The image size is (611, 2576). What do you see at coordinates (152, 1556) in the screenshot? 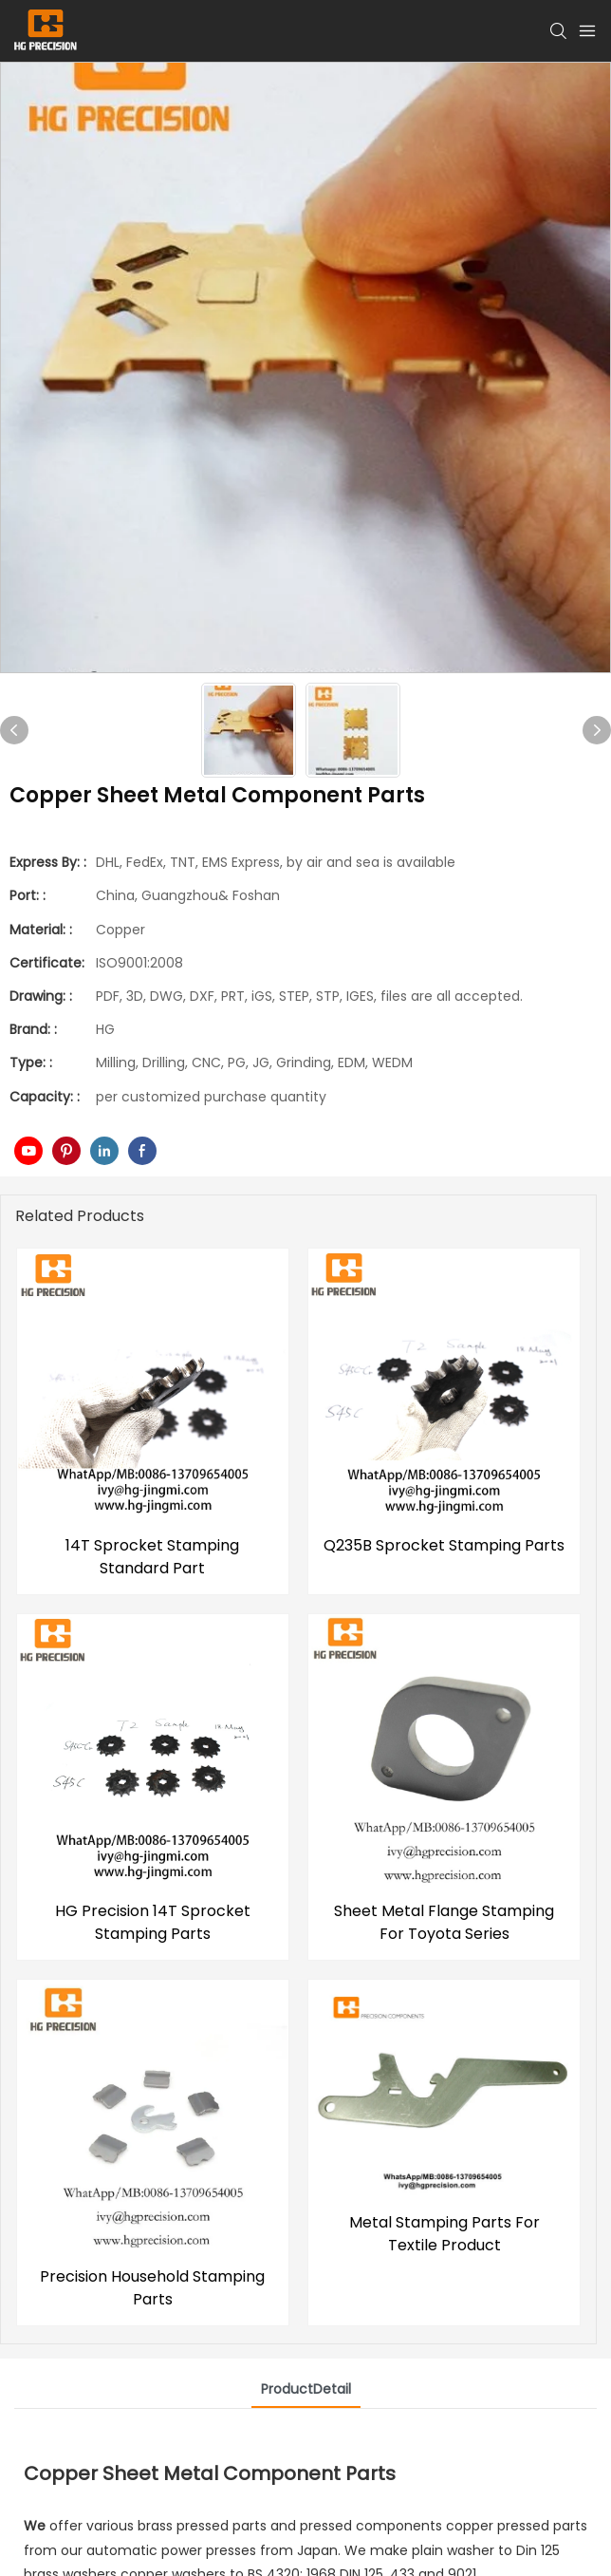
I see `14T Sprocket Stamping Standard Part` at bounding box center [152, 1556].